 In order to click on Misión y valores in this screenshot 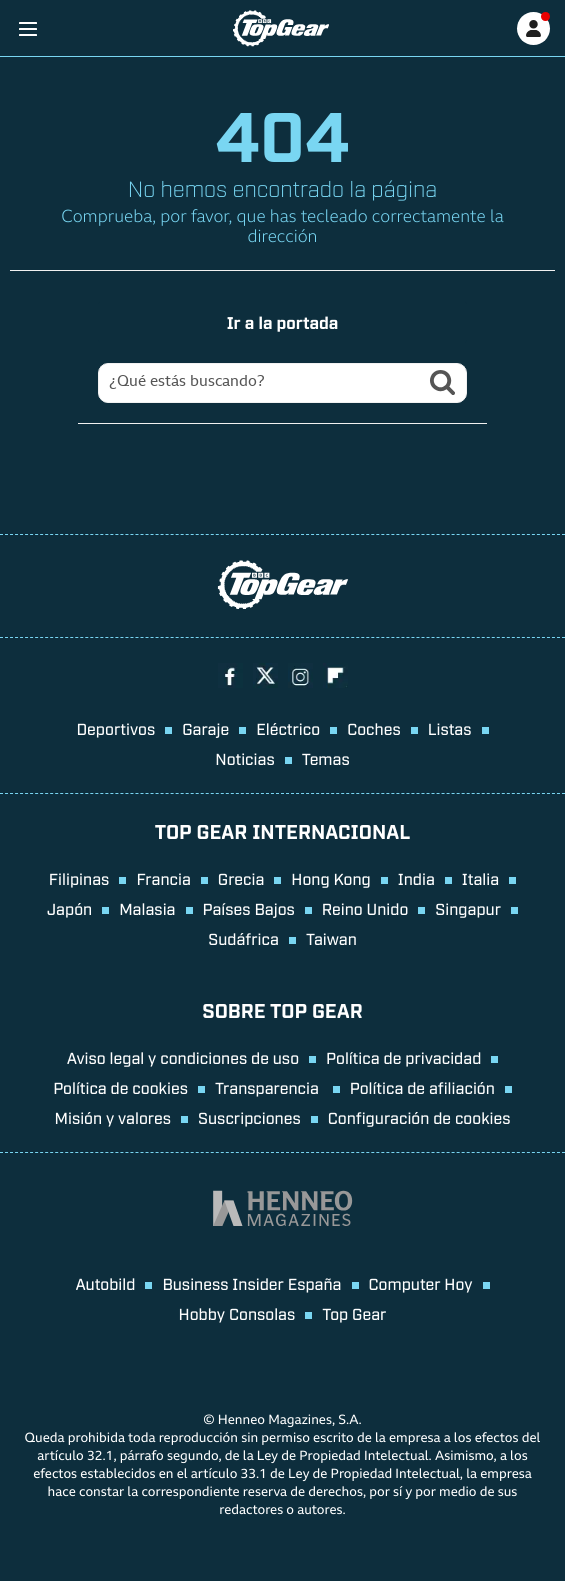, I will do `click(112, 1117)`.